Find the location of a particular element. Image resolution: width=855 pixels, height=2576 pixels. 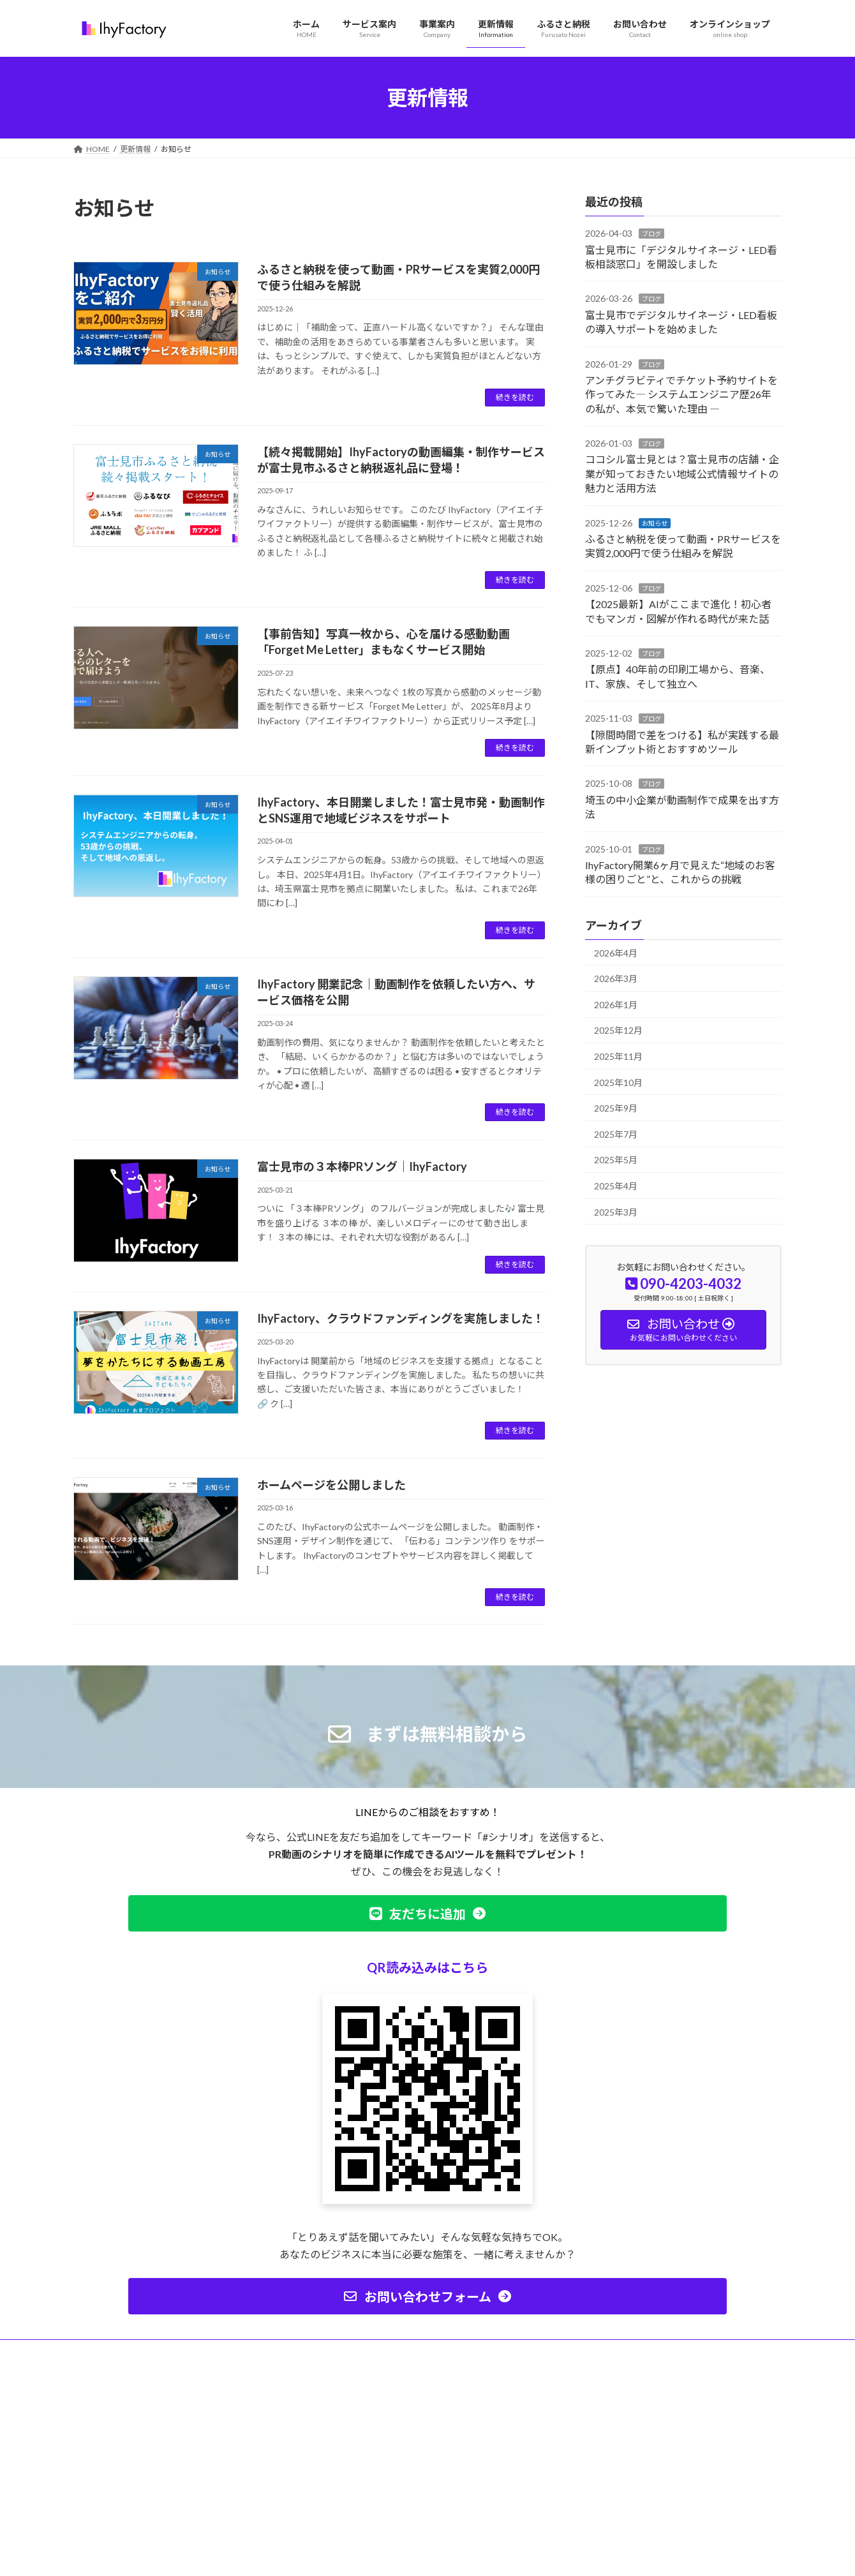

2025年4月 is located at coordinates (615, 1185).